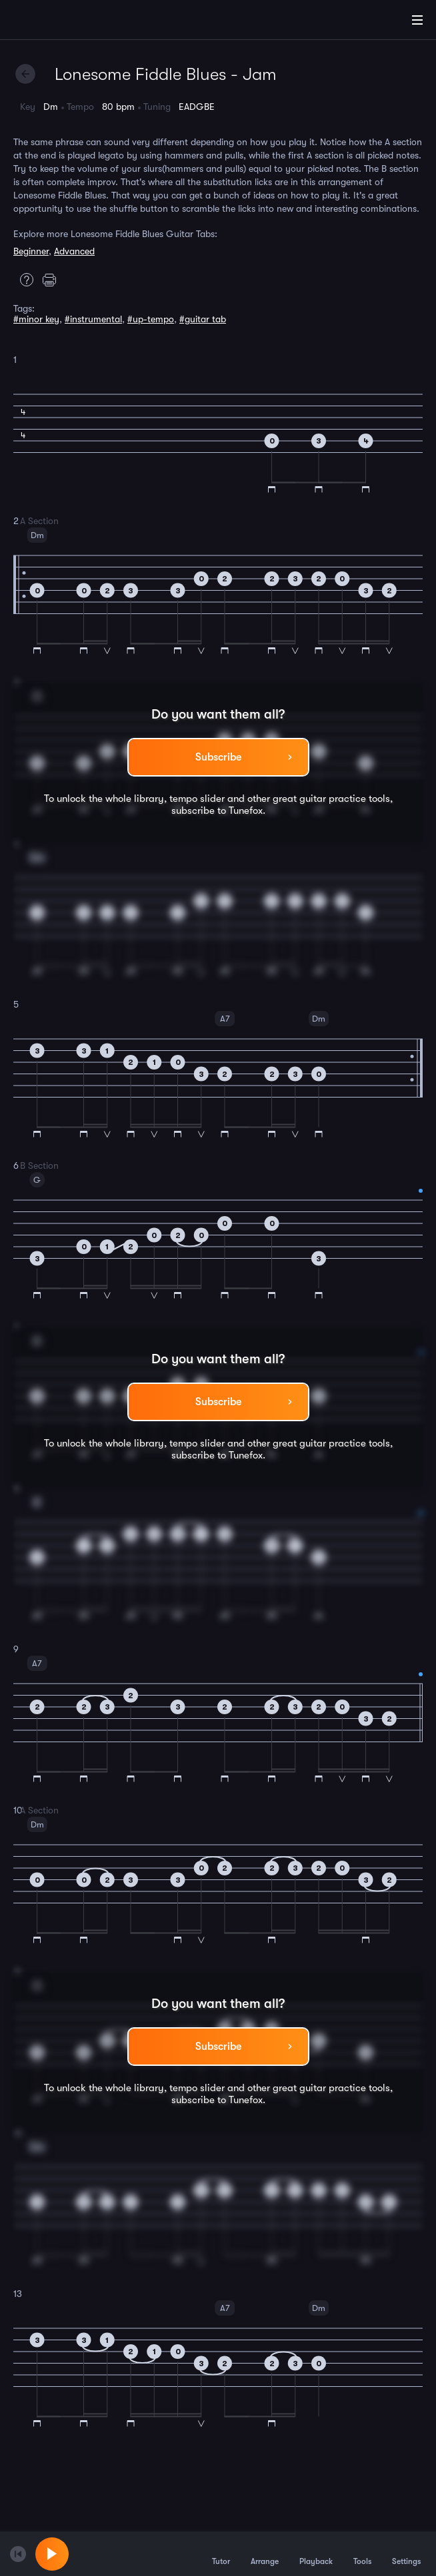 This screenshot has height=2576, width=436. I want to click on Tools, so click(362, 2553).